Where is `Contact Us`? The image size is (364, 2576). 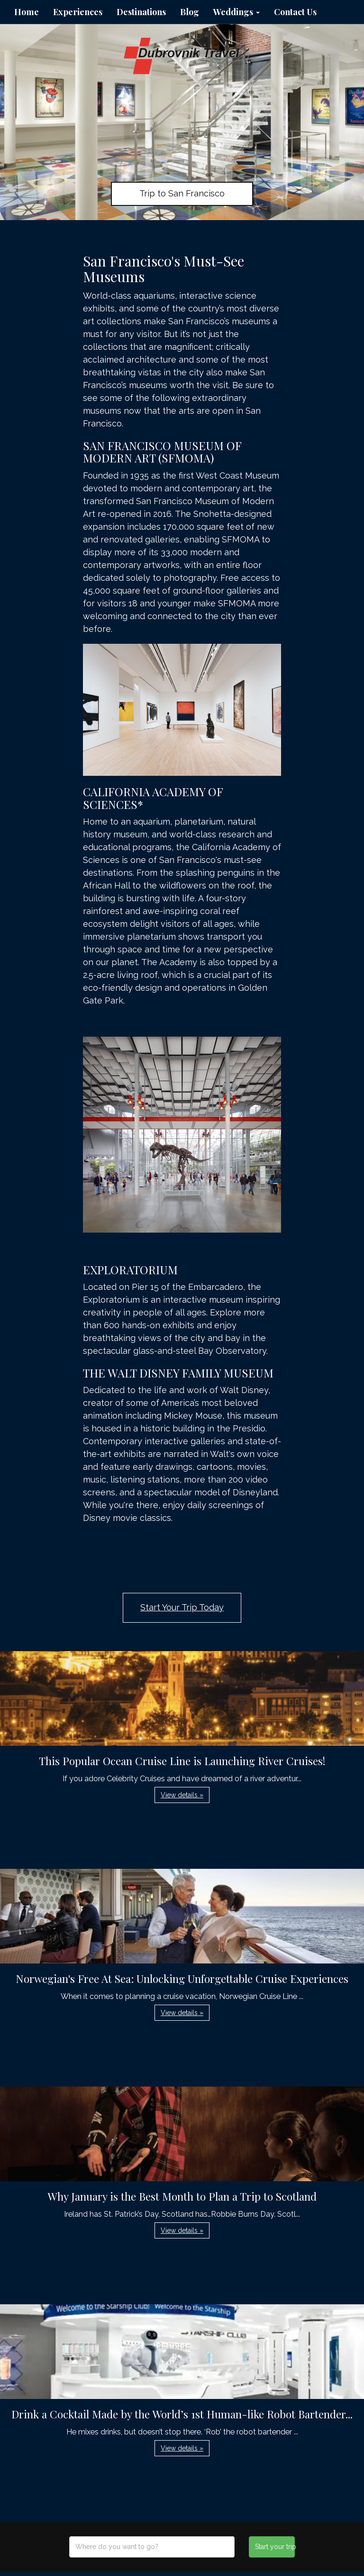
Contact Us is located at coordinates (295, 12).